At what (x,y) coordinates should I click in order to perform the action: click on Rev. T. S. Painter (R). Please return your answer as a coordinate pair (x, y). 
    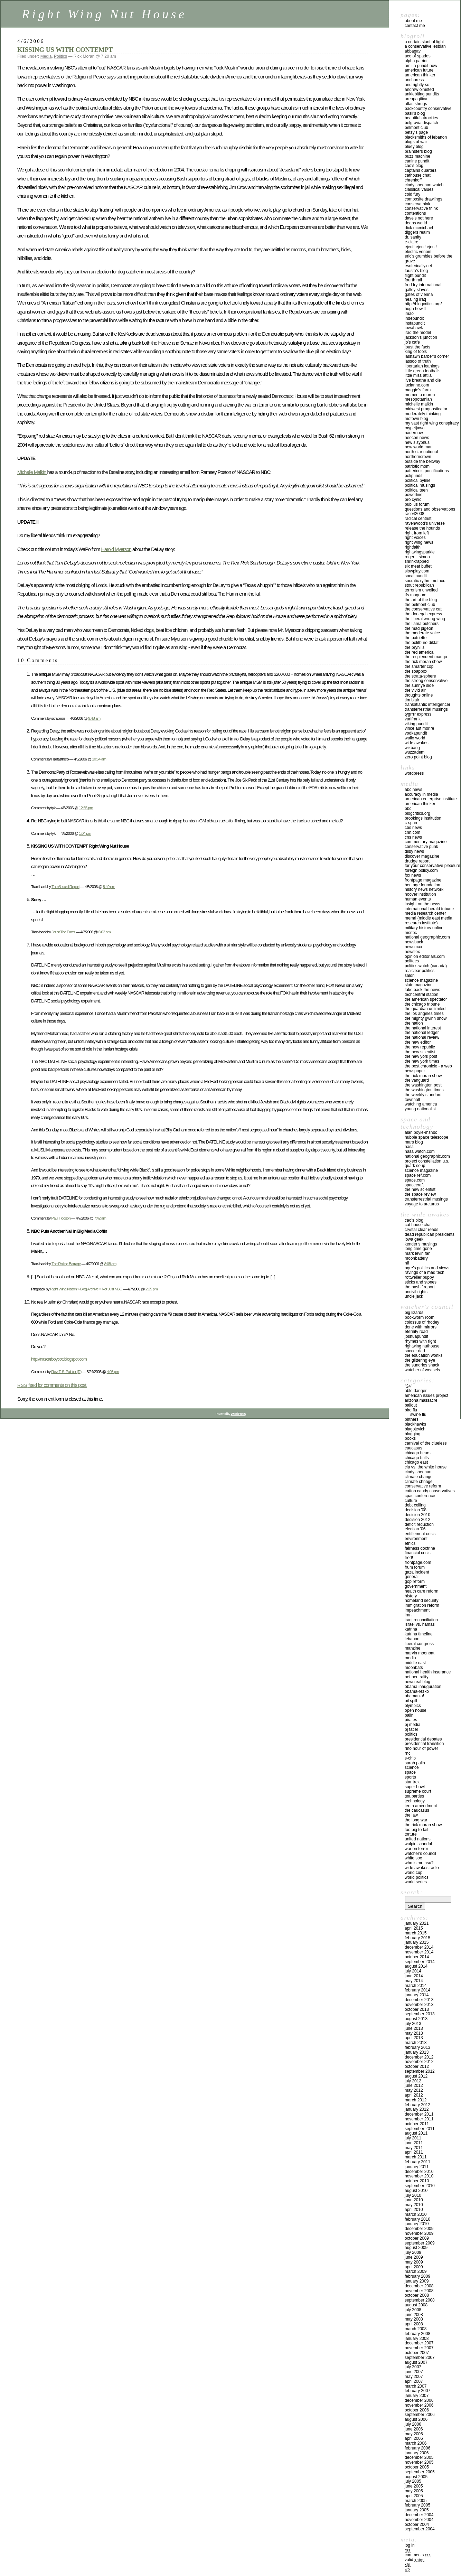
    Looking at the image, I should click on (66, 1371).